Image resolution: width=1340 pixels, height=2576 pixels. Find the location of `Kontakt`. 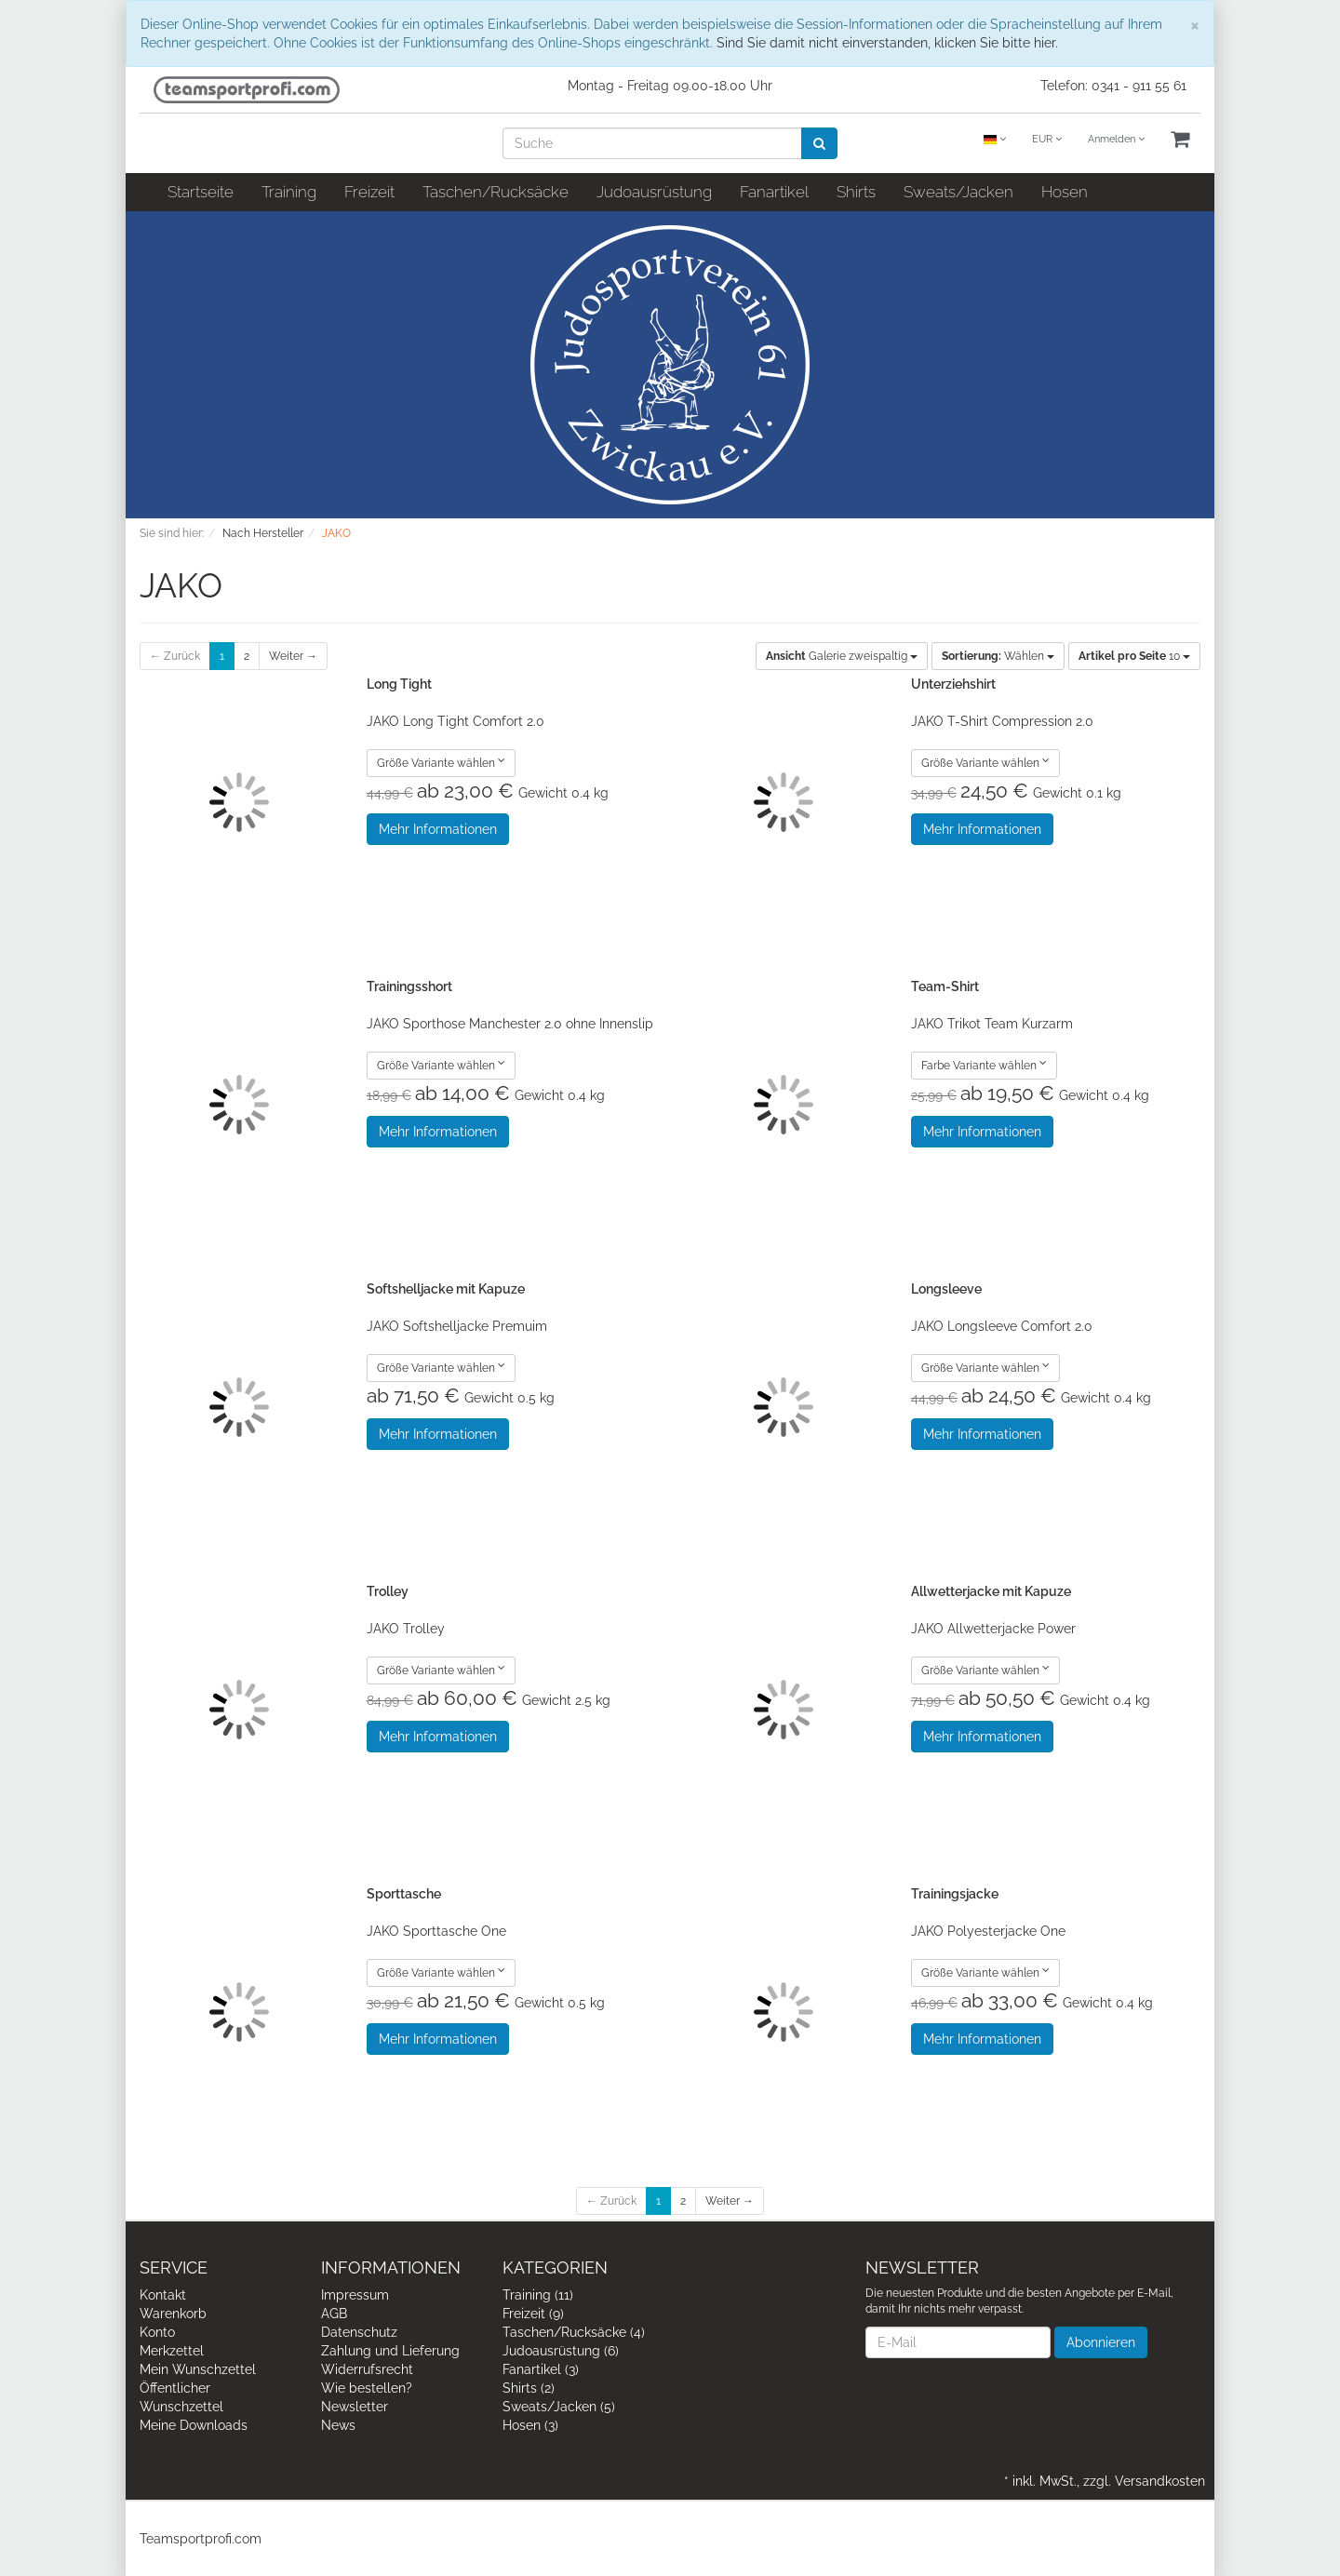

Kontakt is located at coordinates (163, 2295).